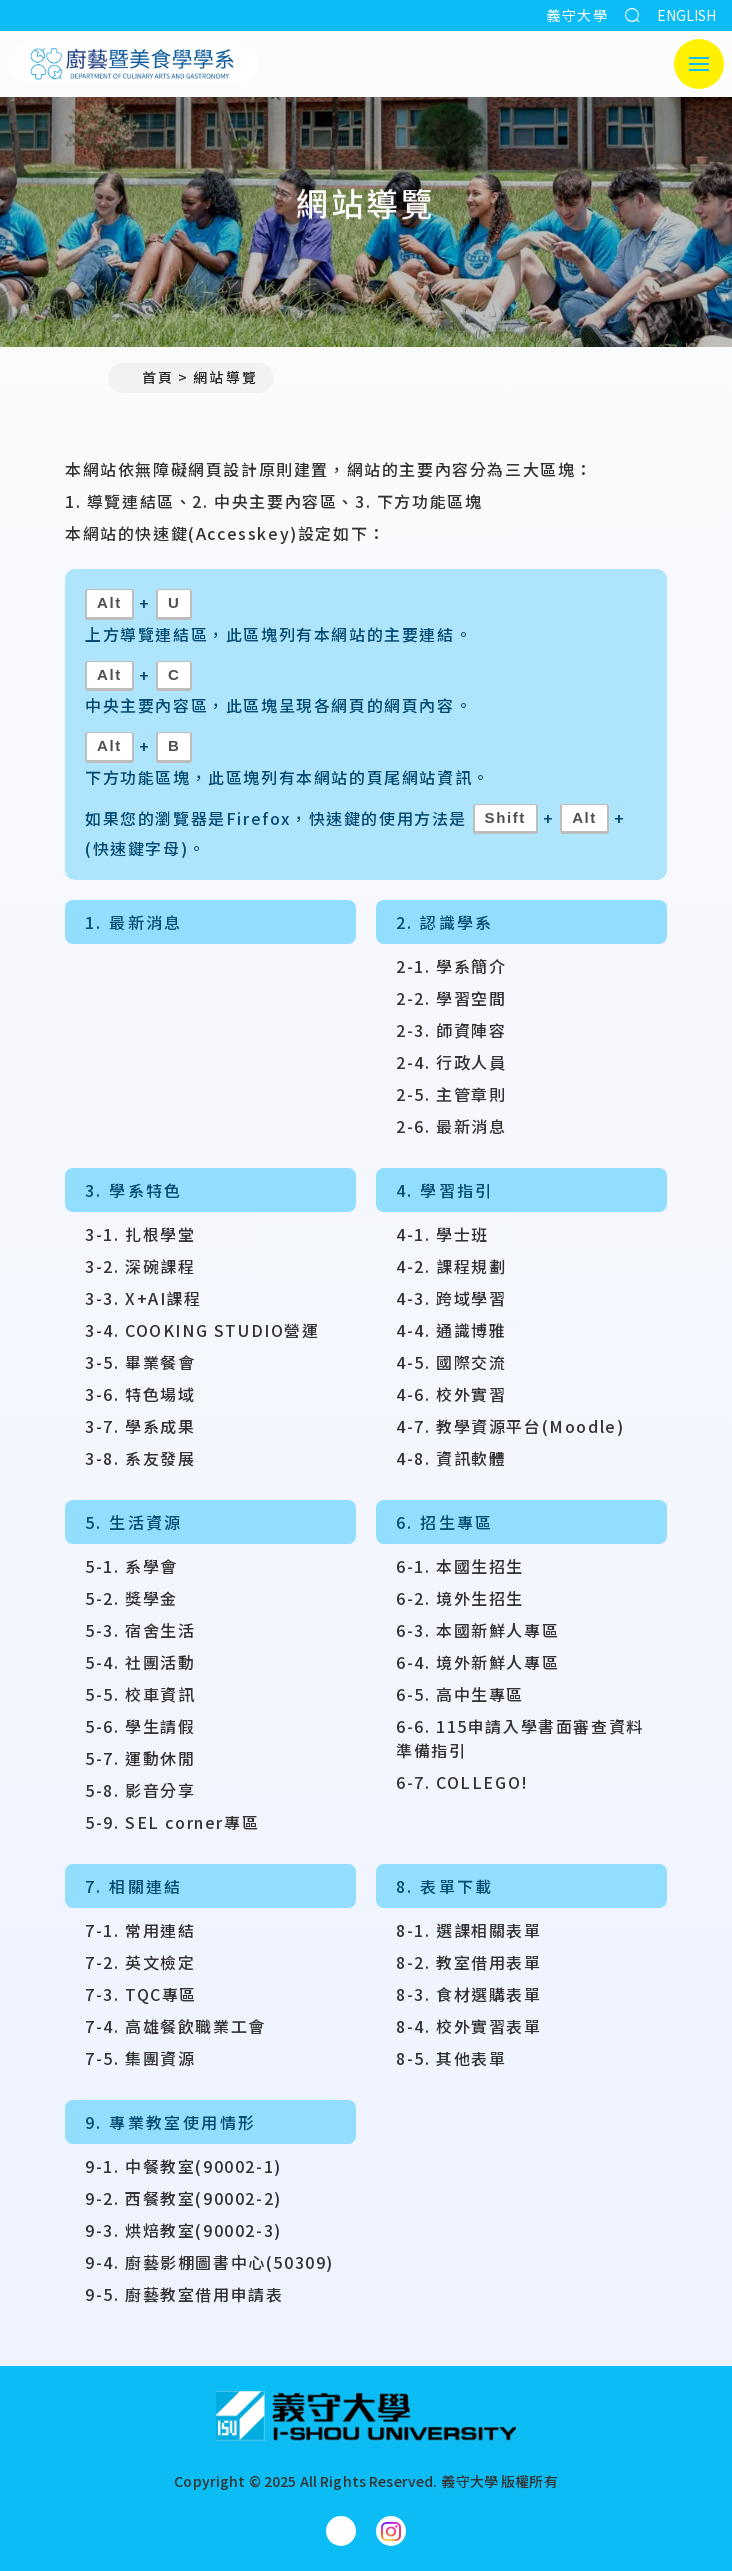 Image resolution: width=732 pixels, height=2571 pixels. I want to click on 5-3. 宿舍生活, so click(140, 1630).